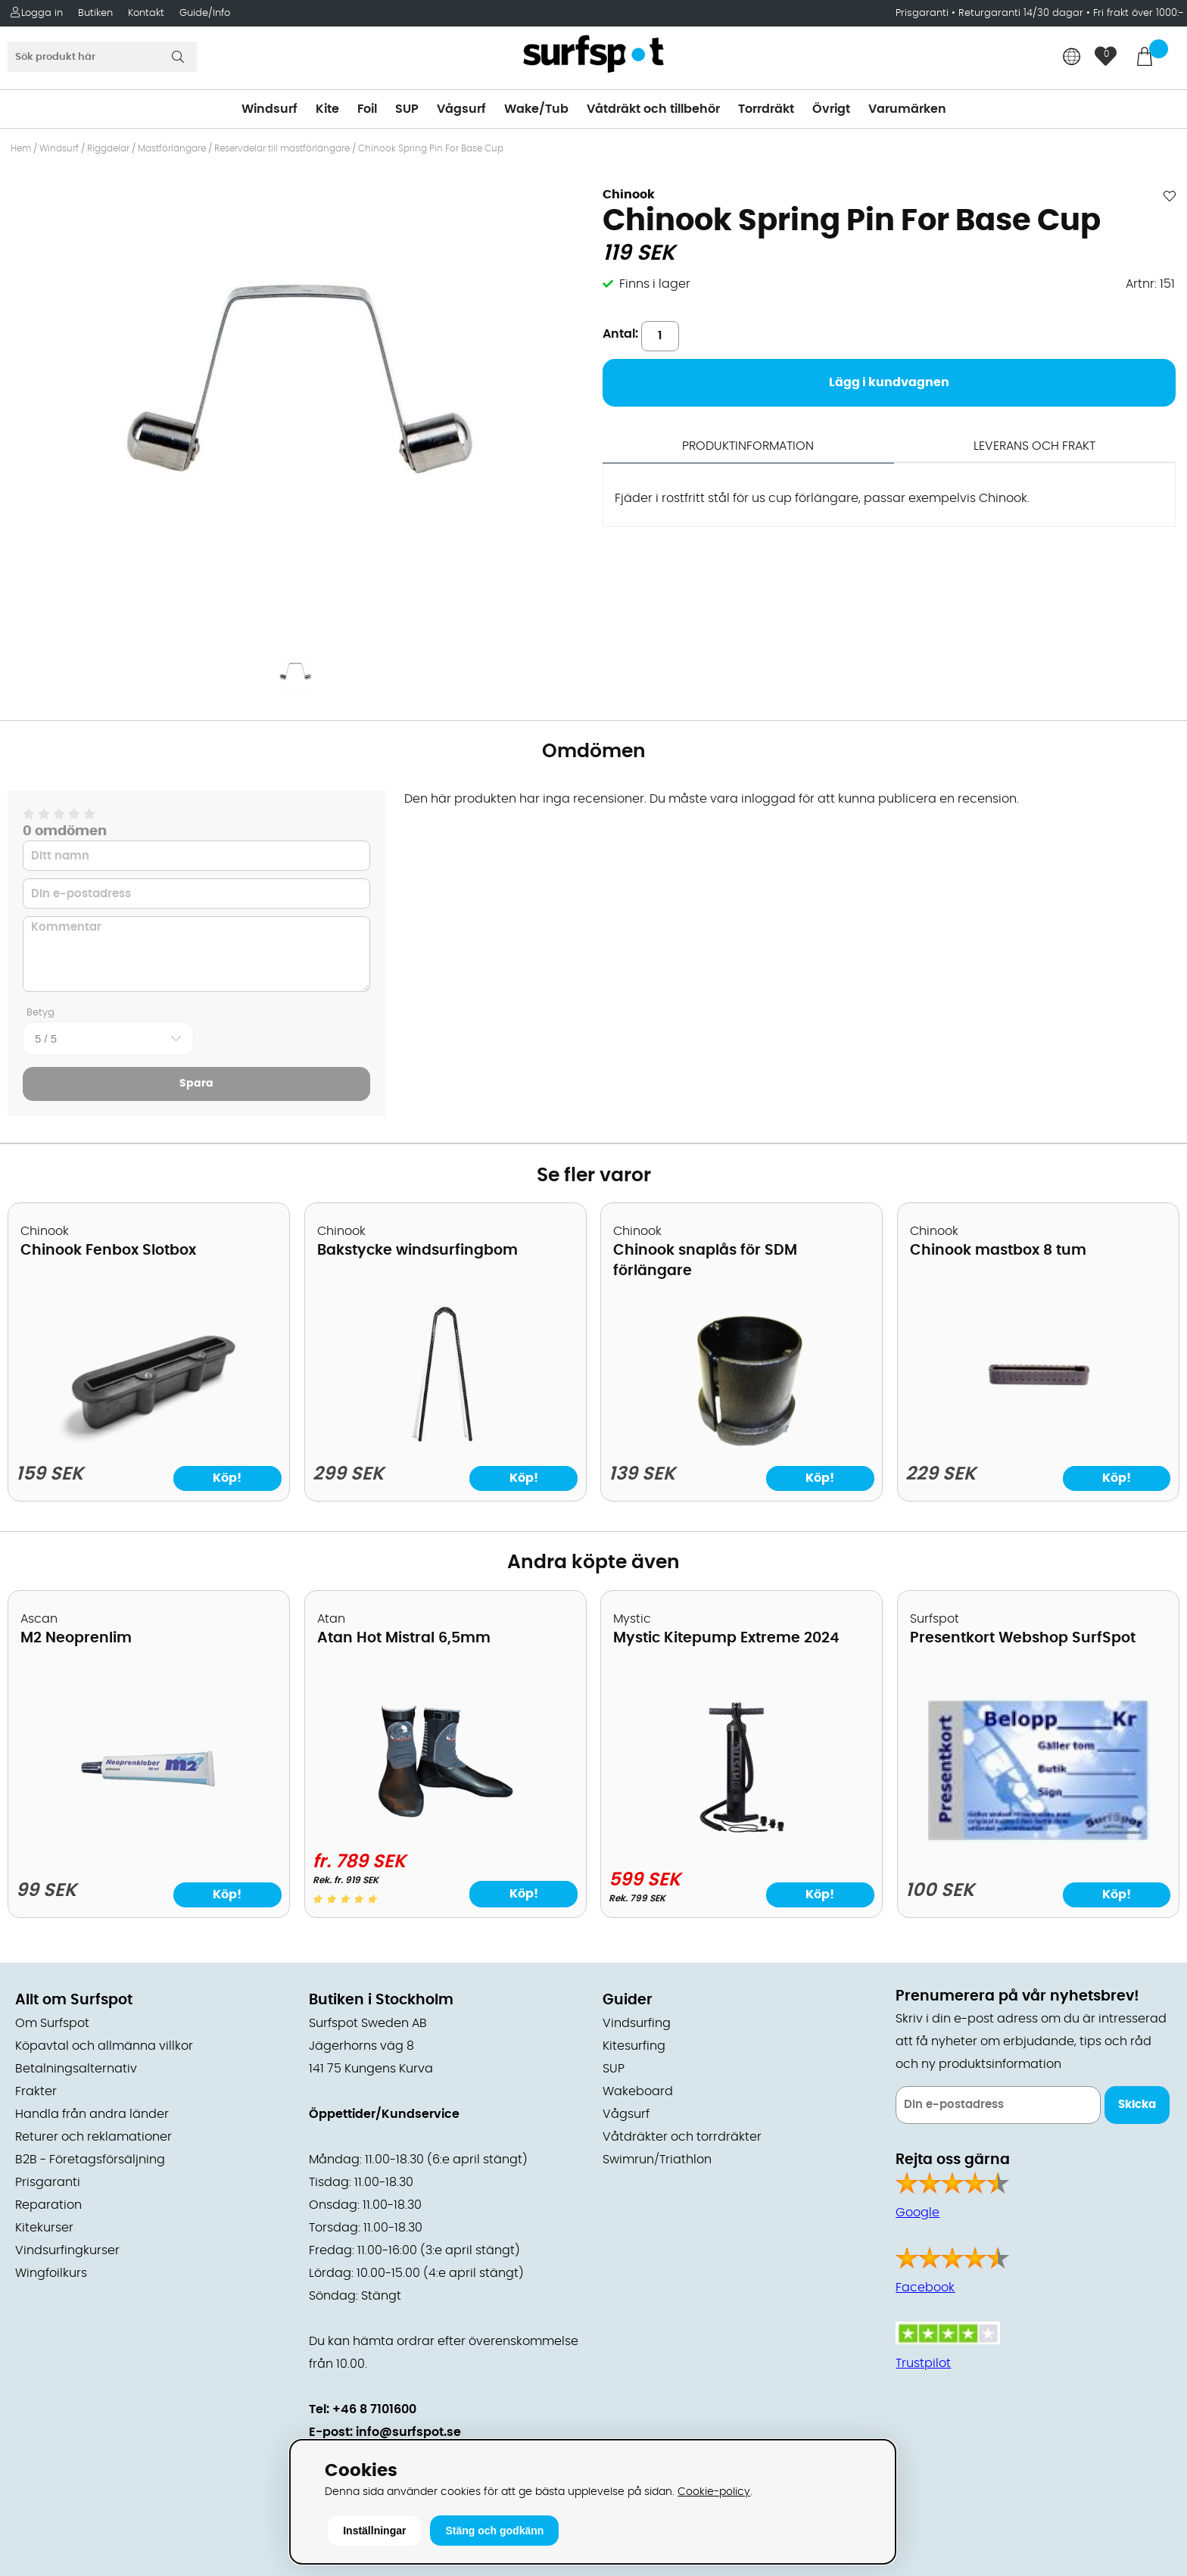 The width and height of the screenshot is (1187, 2576). Describe the element at coordinates (638, 2091) in the screenshot. I see `Wakeboard` at that location.